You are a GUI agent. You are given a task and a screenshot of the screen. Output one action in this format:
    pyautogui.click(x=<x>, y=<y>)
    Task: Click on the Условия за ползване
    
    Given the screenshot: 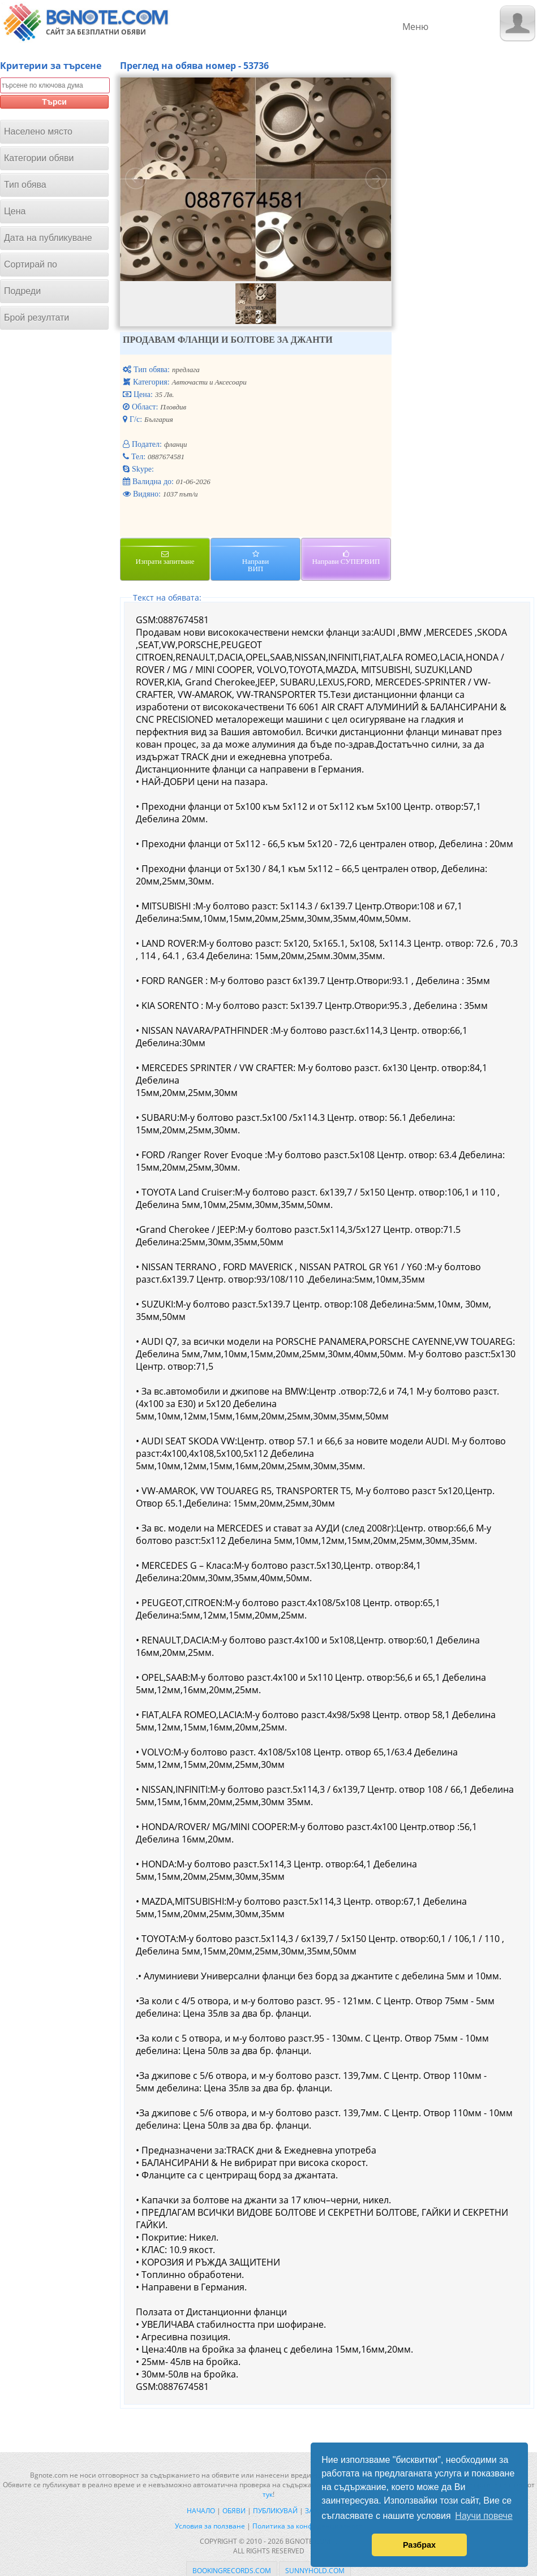 What is the action you would take?
    pyautogui.click(x=210, y=2526)
    